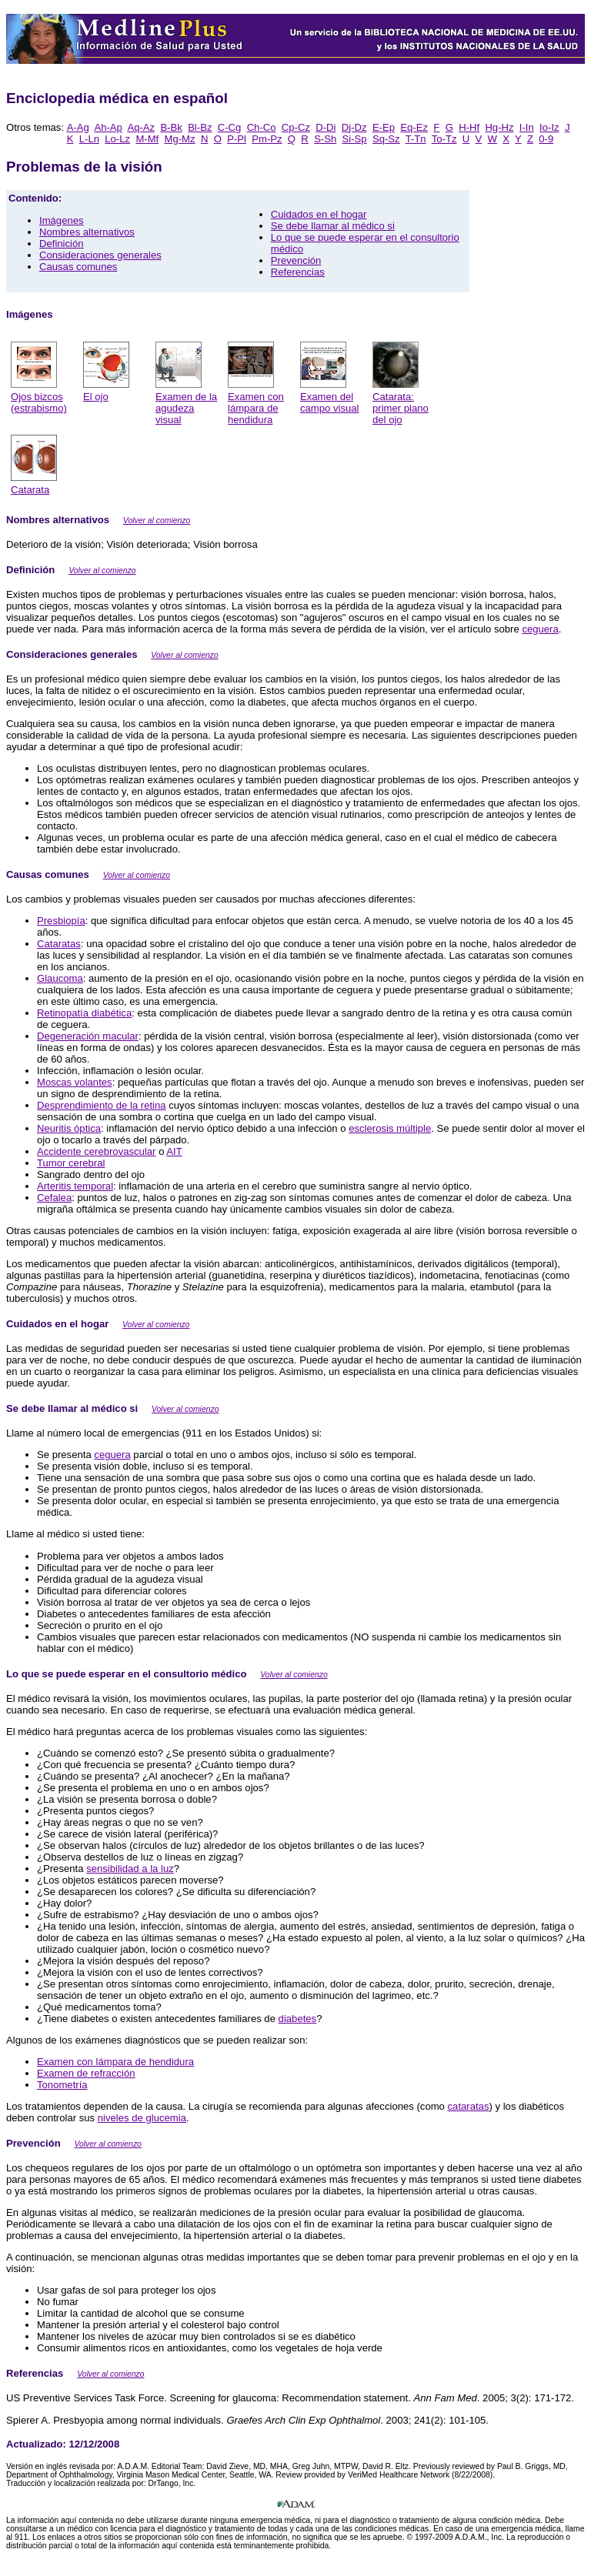 The height and width of the screenshot is (2576, 591). What do you see at coordinates (87, 232) in the screenshot?
I see `Nombres alternativos` at bounding box center [87, 232].